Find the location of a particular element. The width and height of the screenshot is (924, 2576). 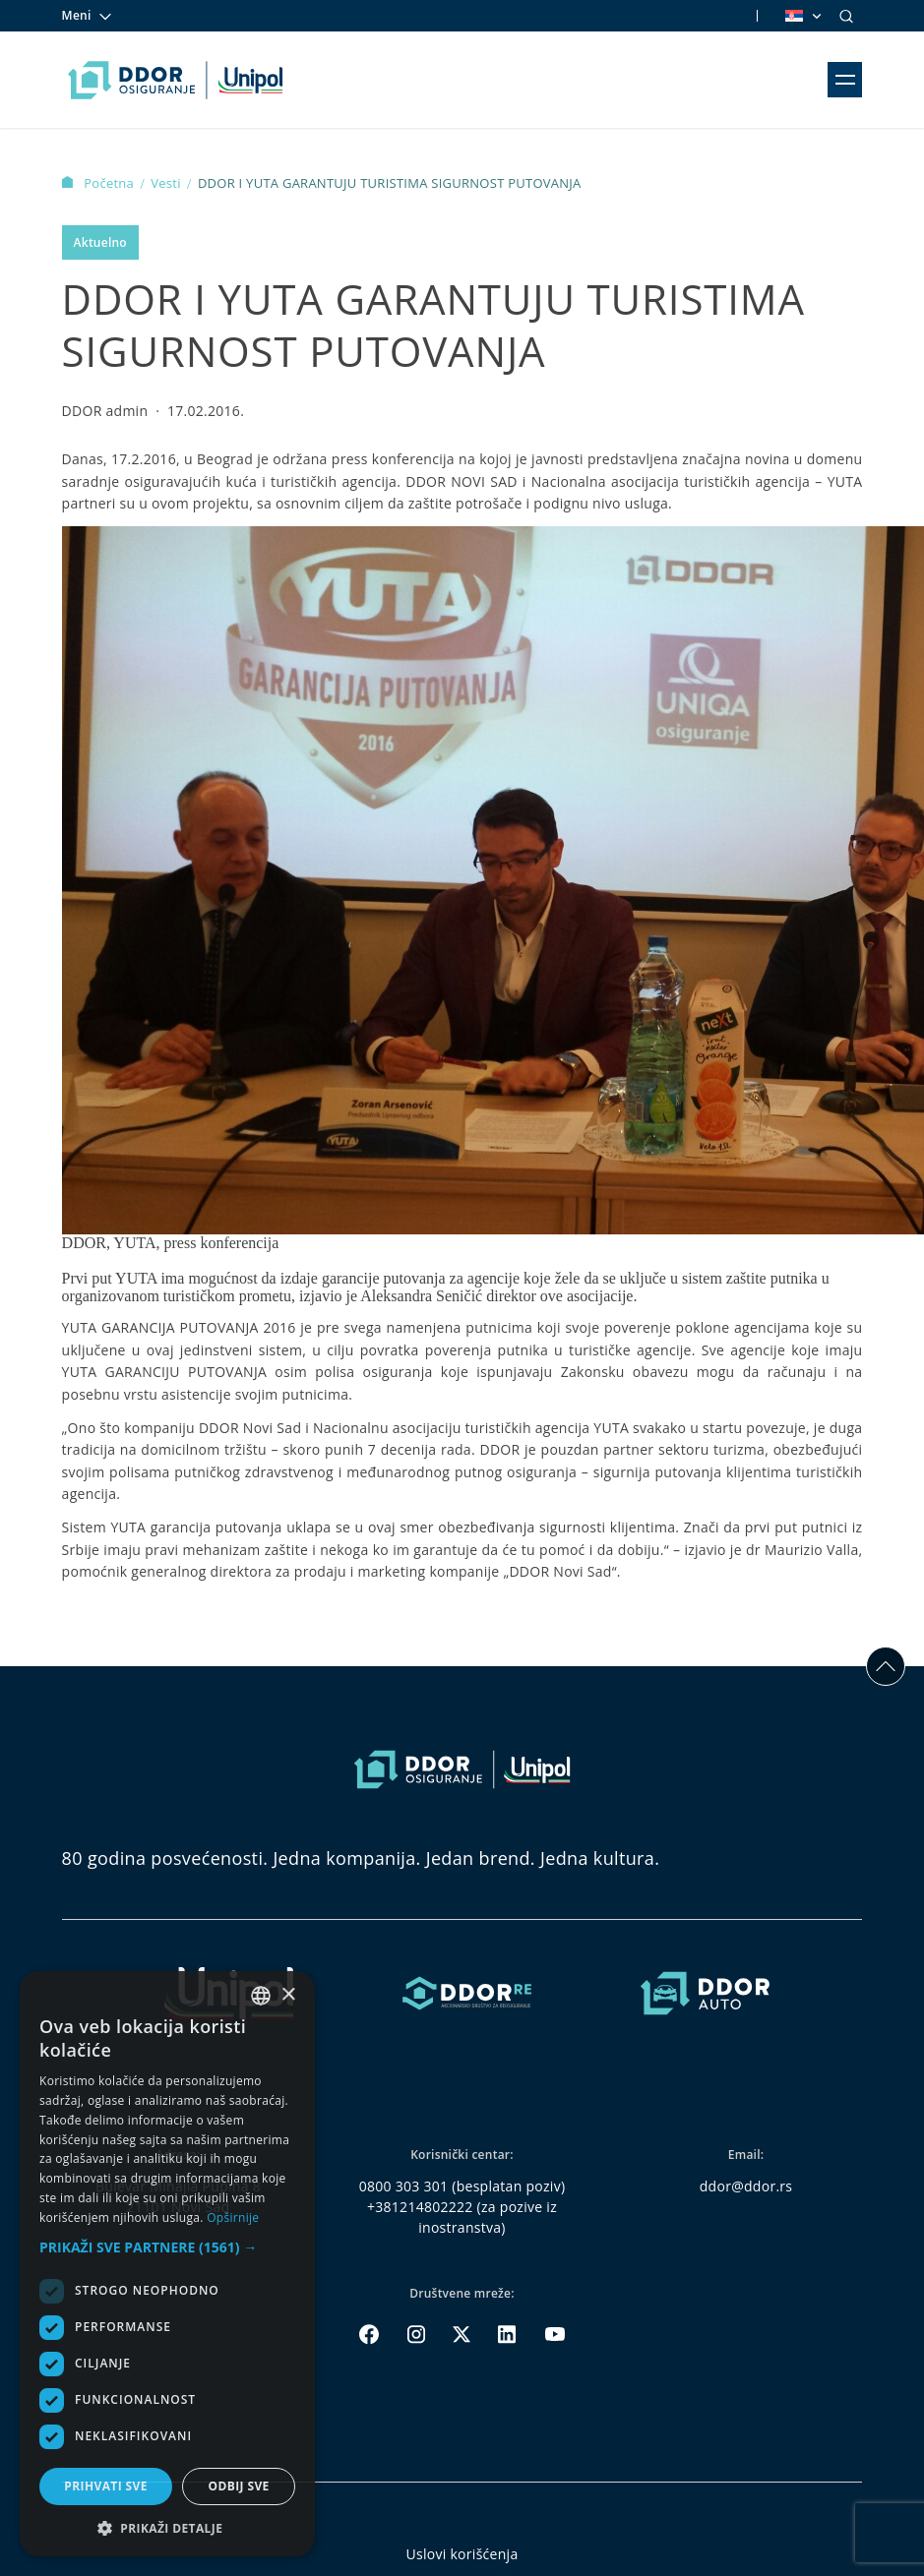

[Homepage link] is located at coordinates (175, 79).